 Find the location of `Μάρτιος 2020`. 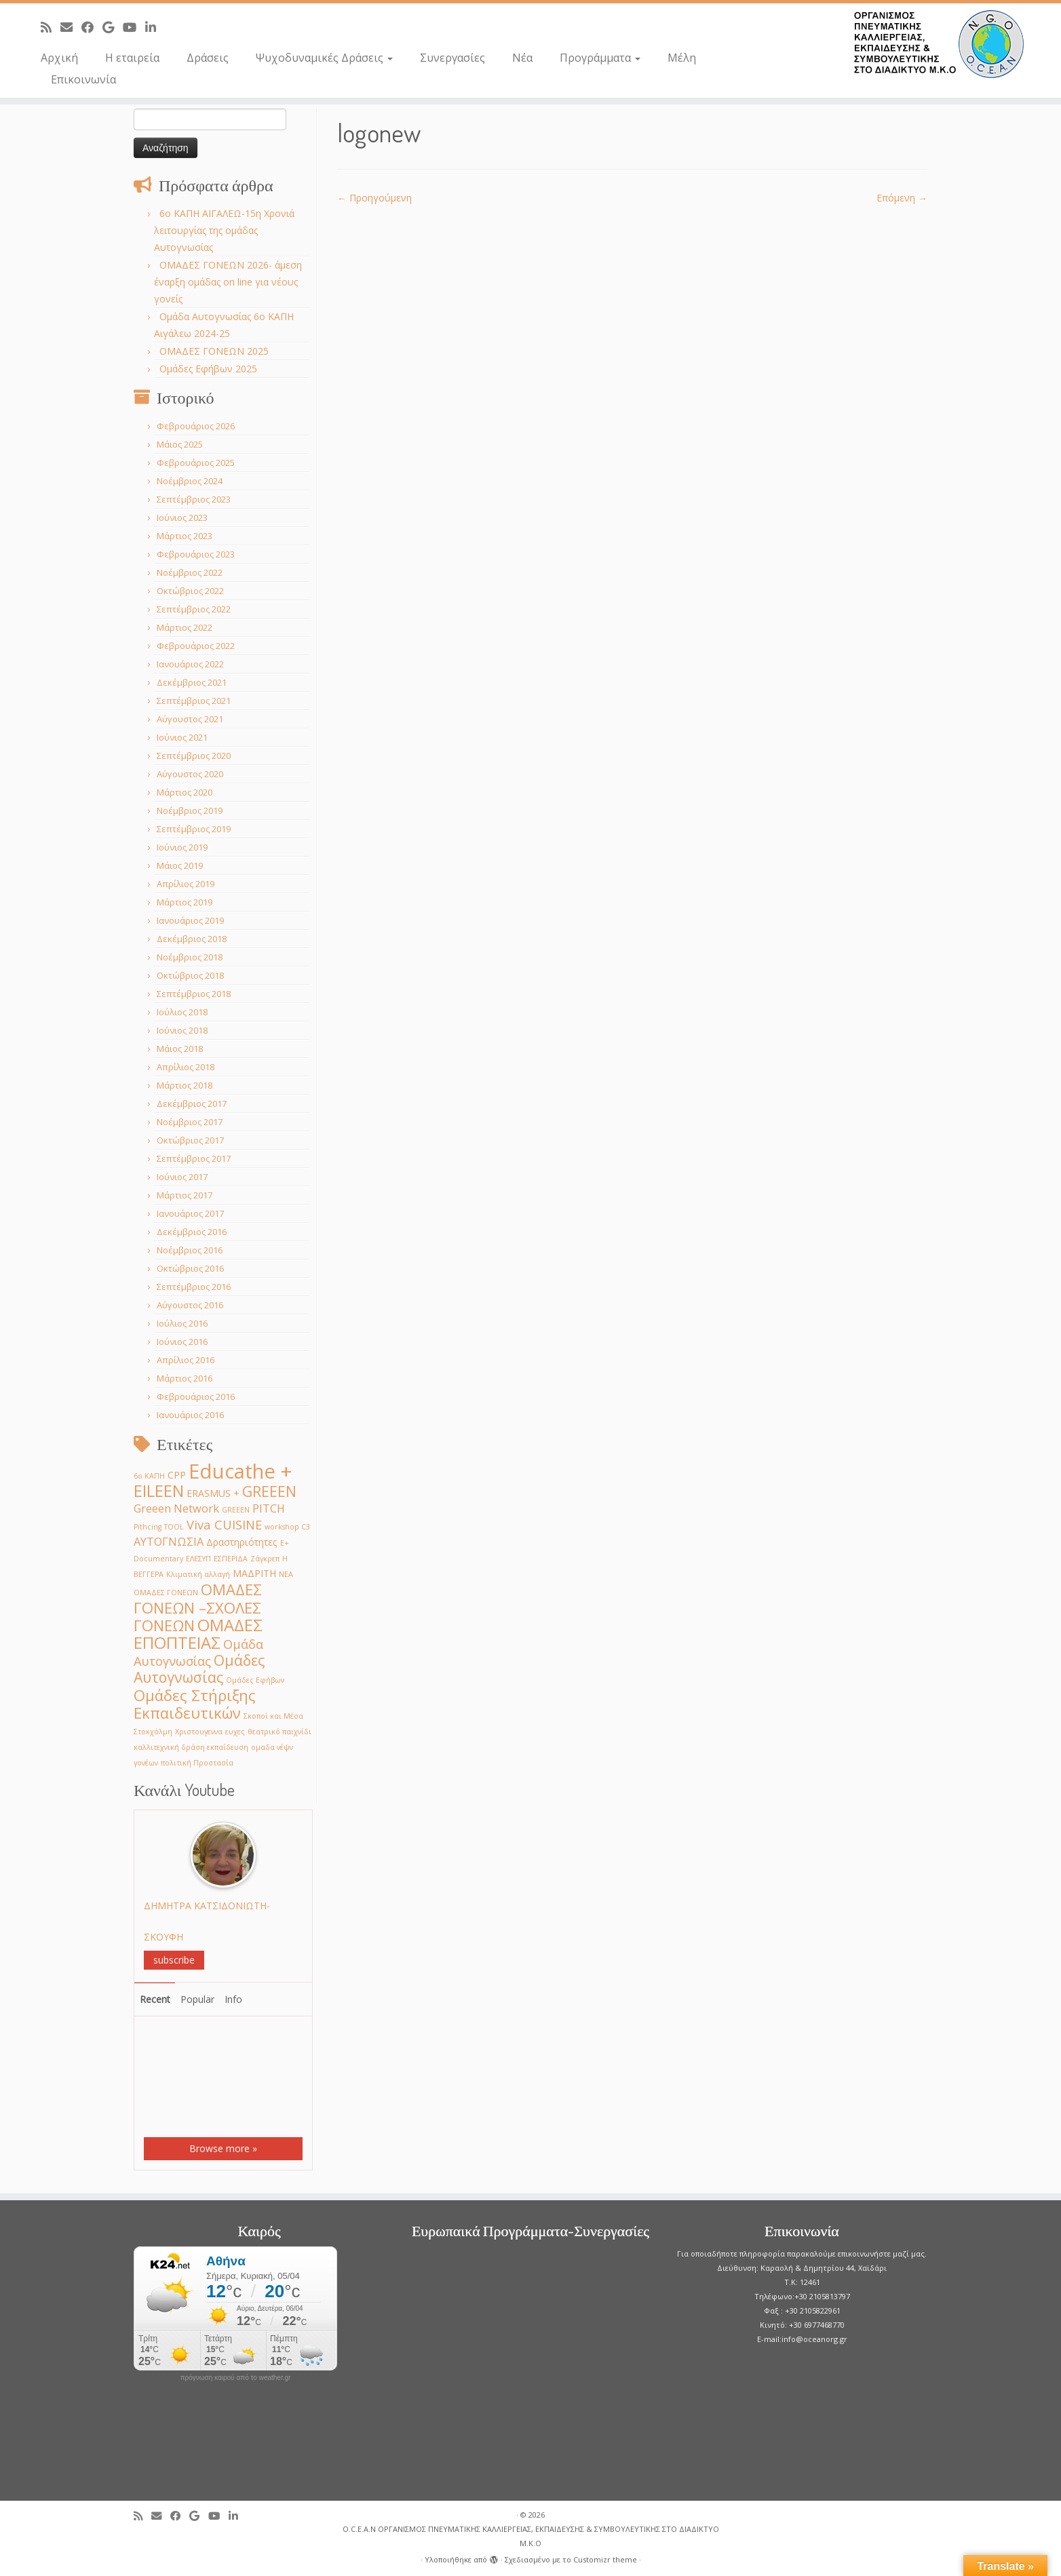

Μάρτιος 2020 is located at coordinates (184, 792).